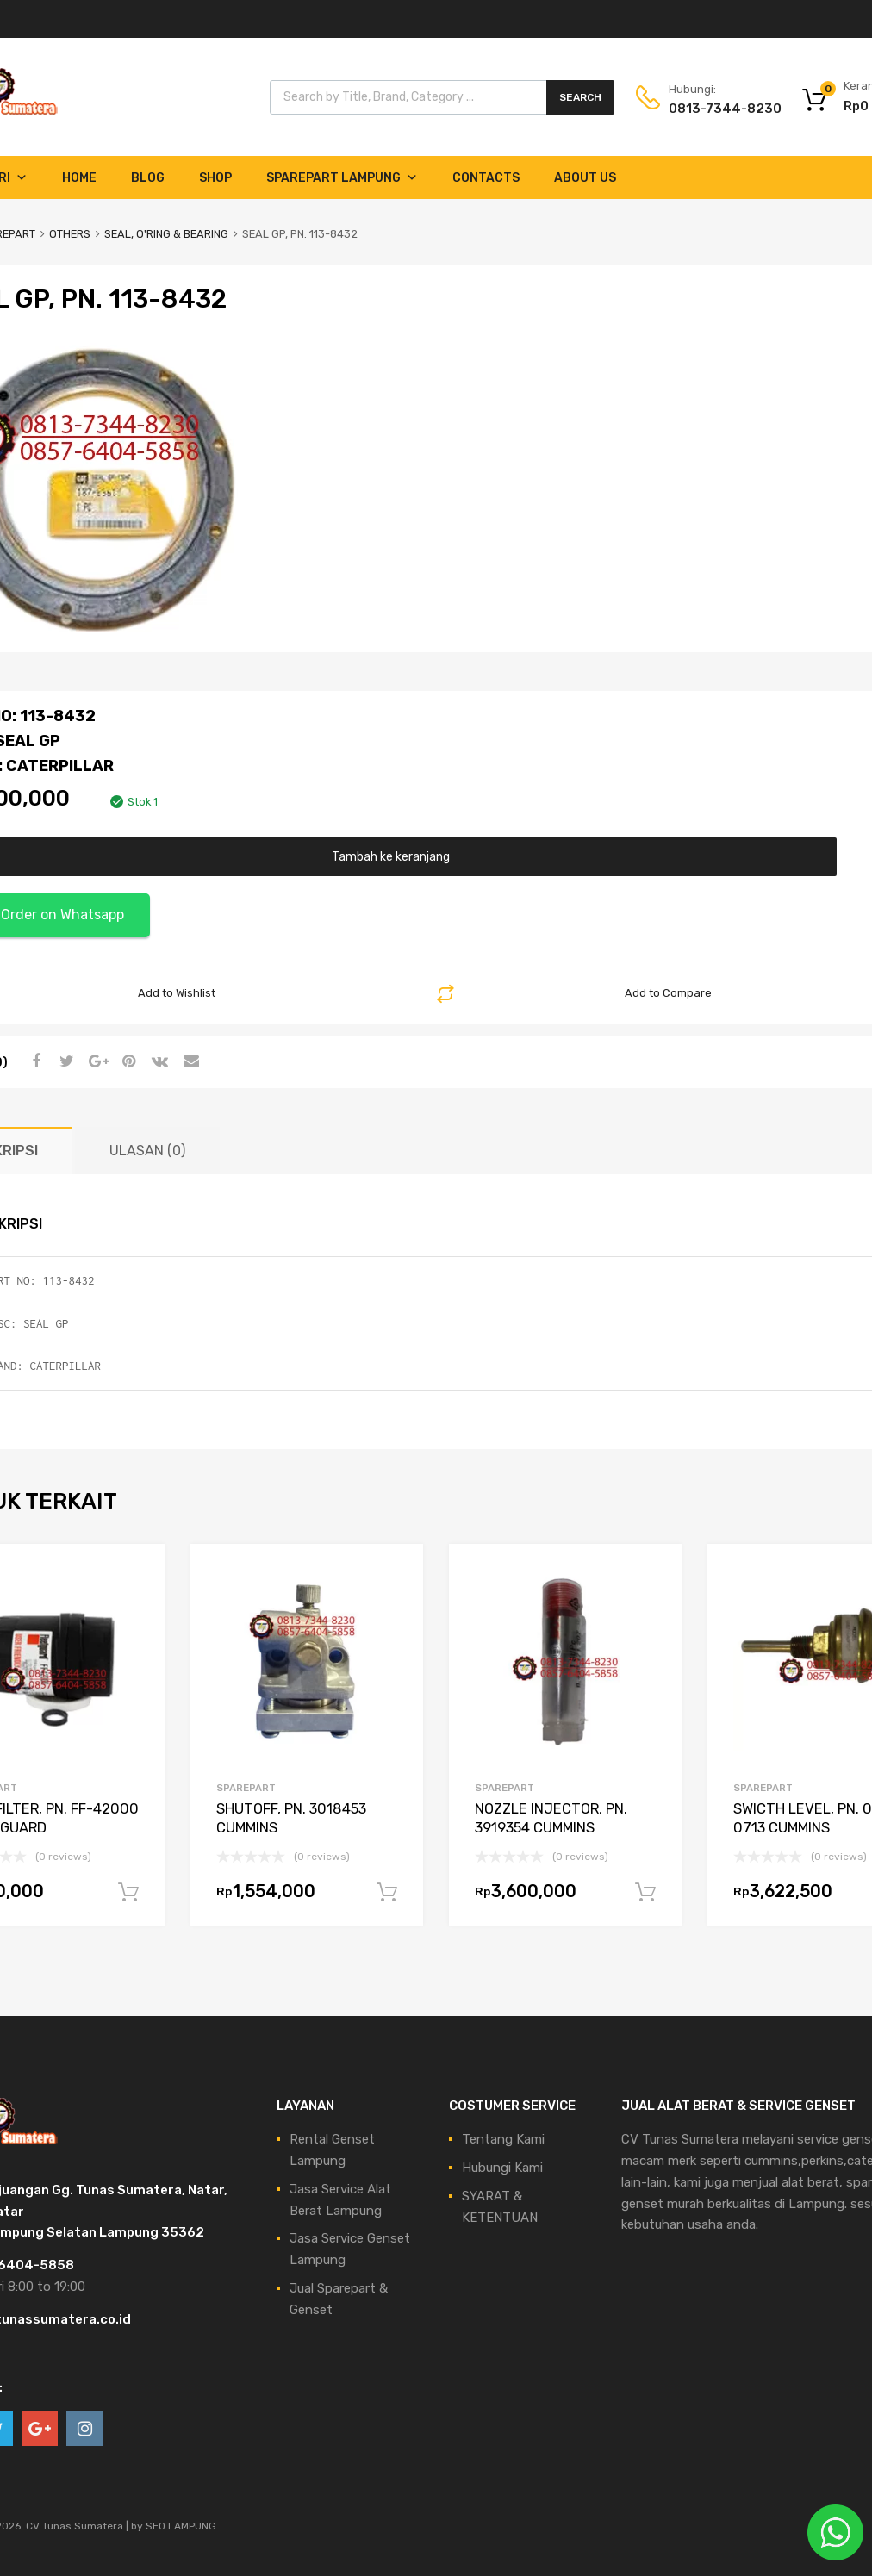  What do you see at coordinates (580, 97) in the screenshot?
I see `Search` at bounding box center [580, 97].